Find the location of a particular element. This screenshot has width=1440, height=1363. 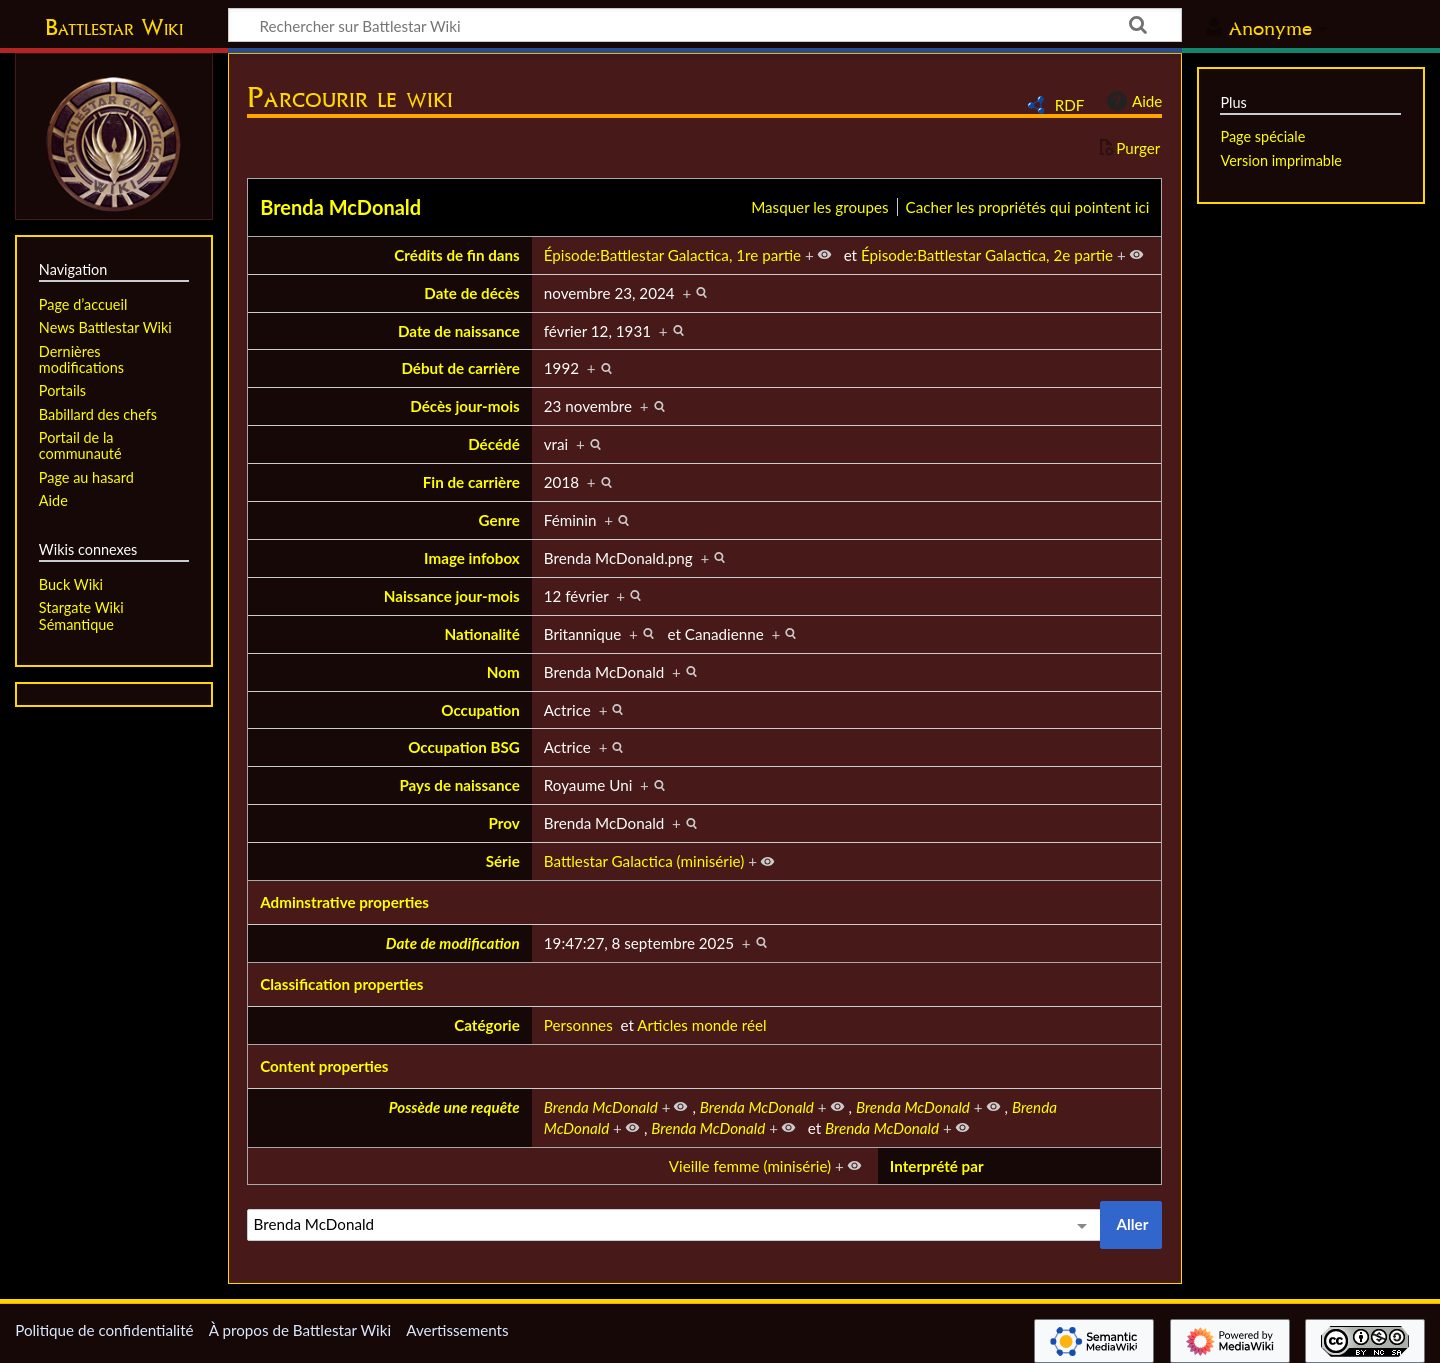

Naissance jour-mois is located at coordinates (452, 596).